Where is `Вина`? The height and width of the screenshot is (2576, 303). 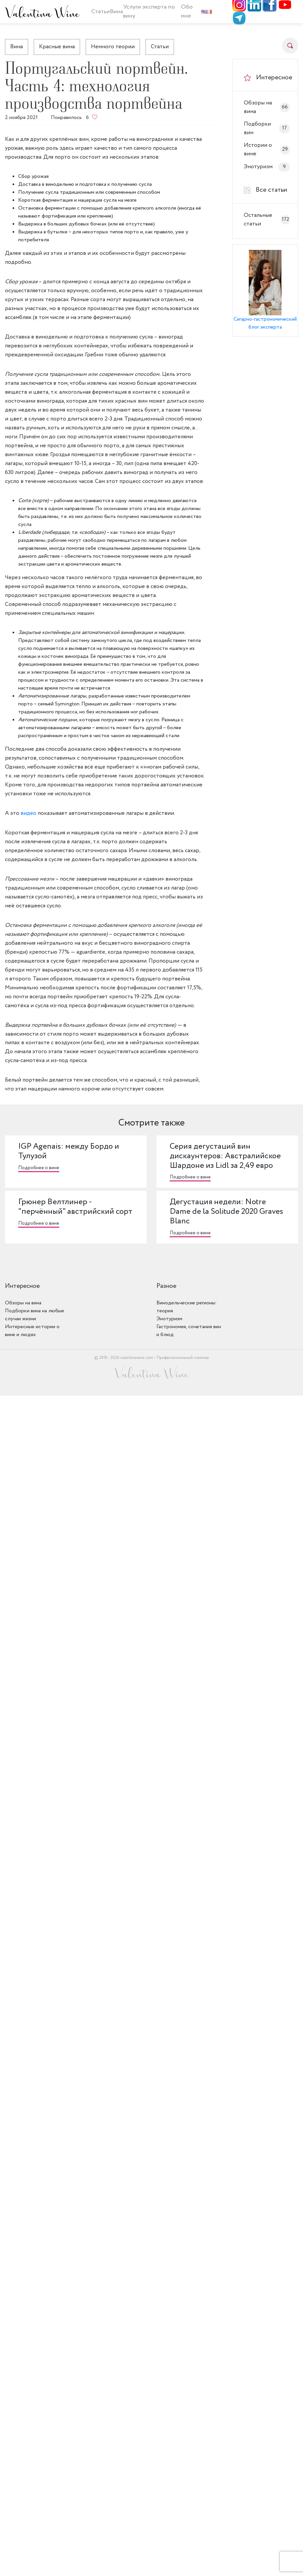
Вина is located at coordinates (16, 47).